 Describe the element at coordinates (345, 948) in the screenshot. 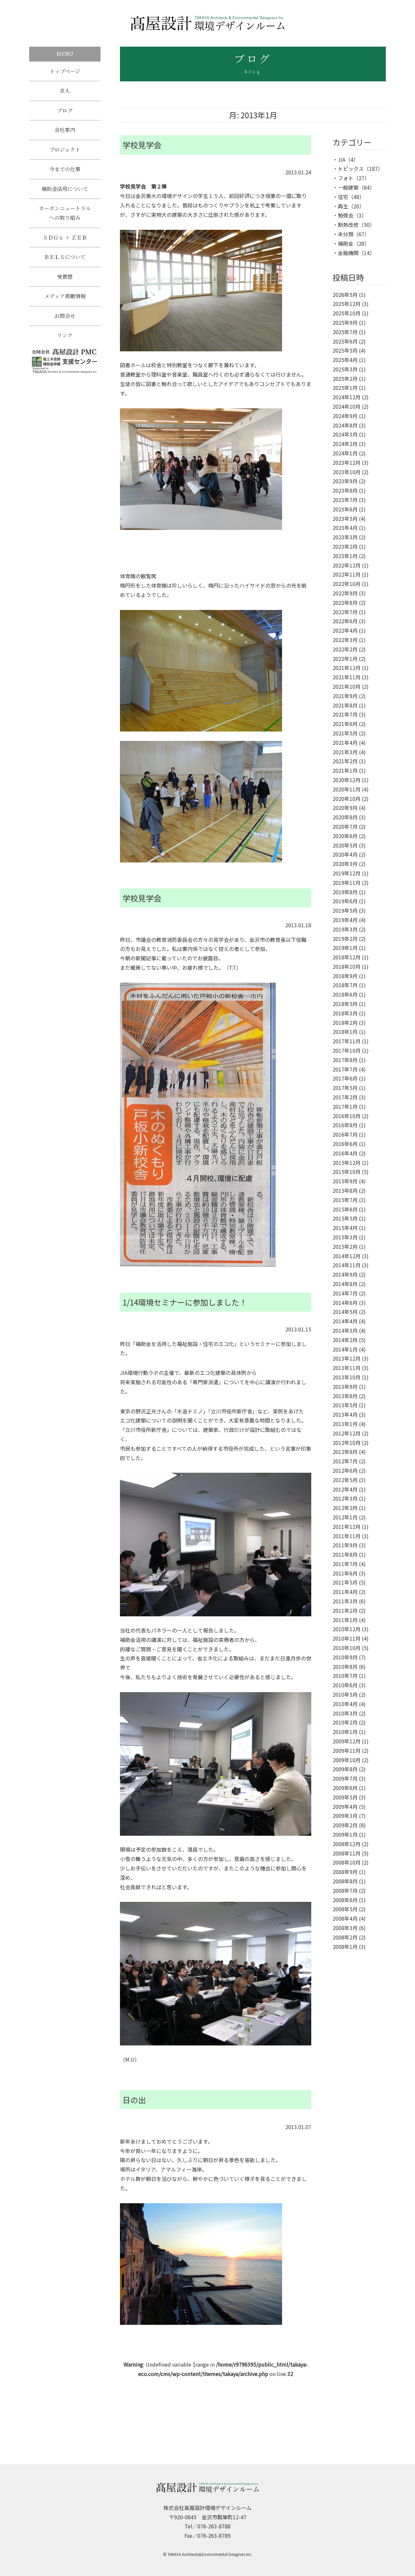

I see `2019年1月` at that location.